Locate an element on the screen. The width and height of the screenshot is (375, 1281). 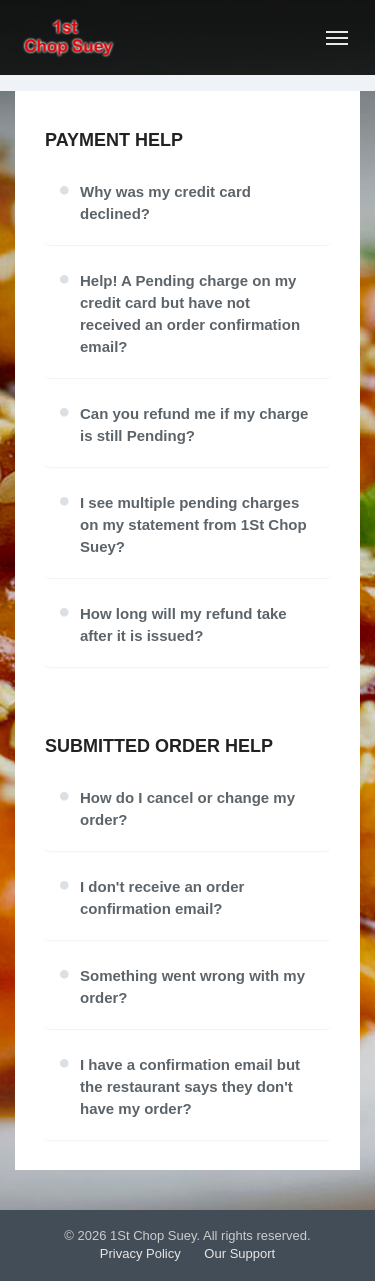
I see multiple pending charges on my statement from 1St Chop Suey? is located at coordinates (193, 524).